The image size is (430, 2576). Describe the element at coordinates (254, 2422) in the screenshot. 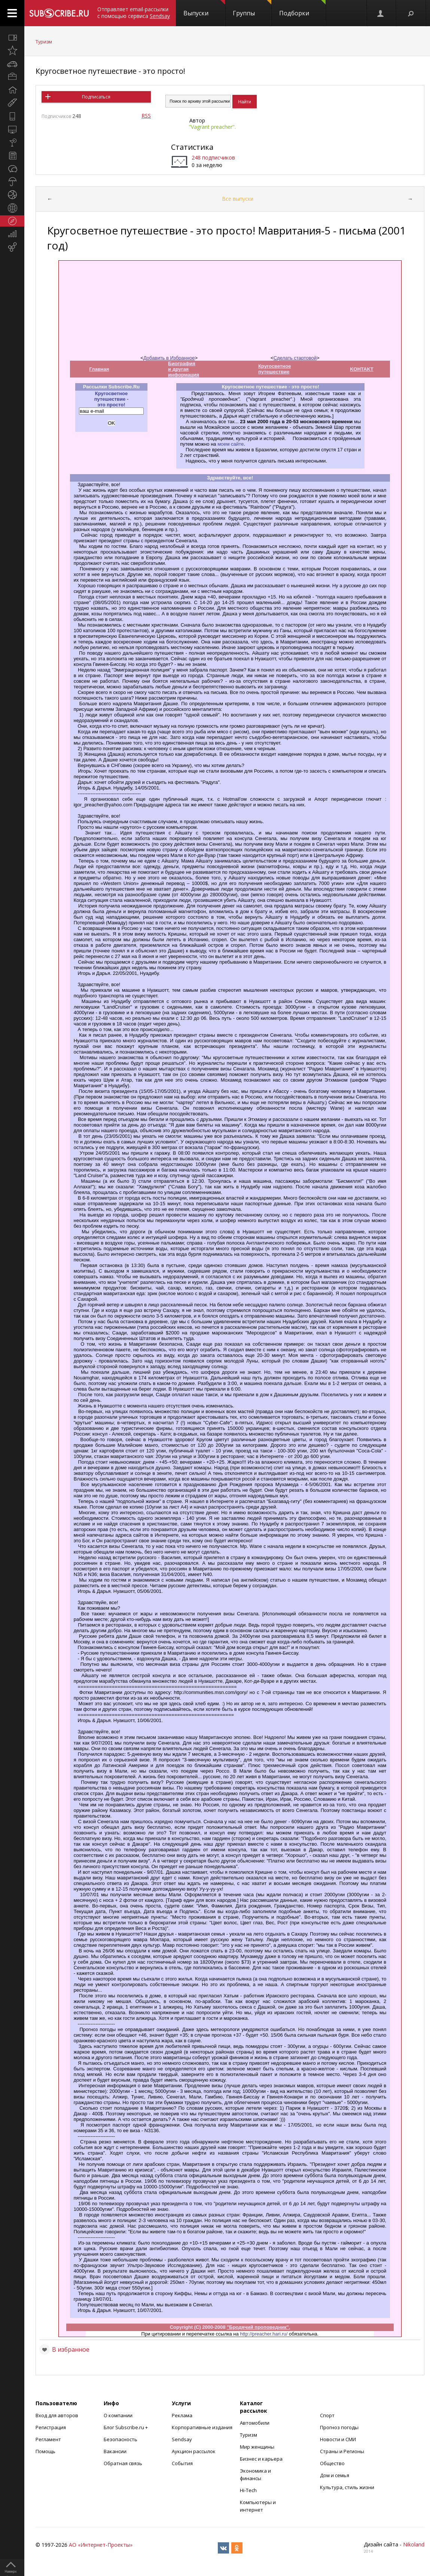

I see `Автомобили` at that location.